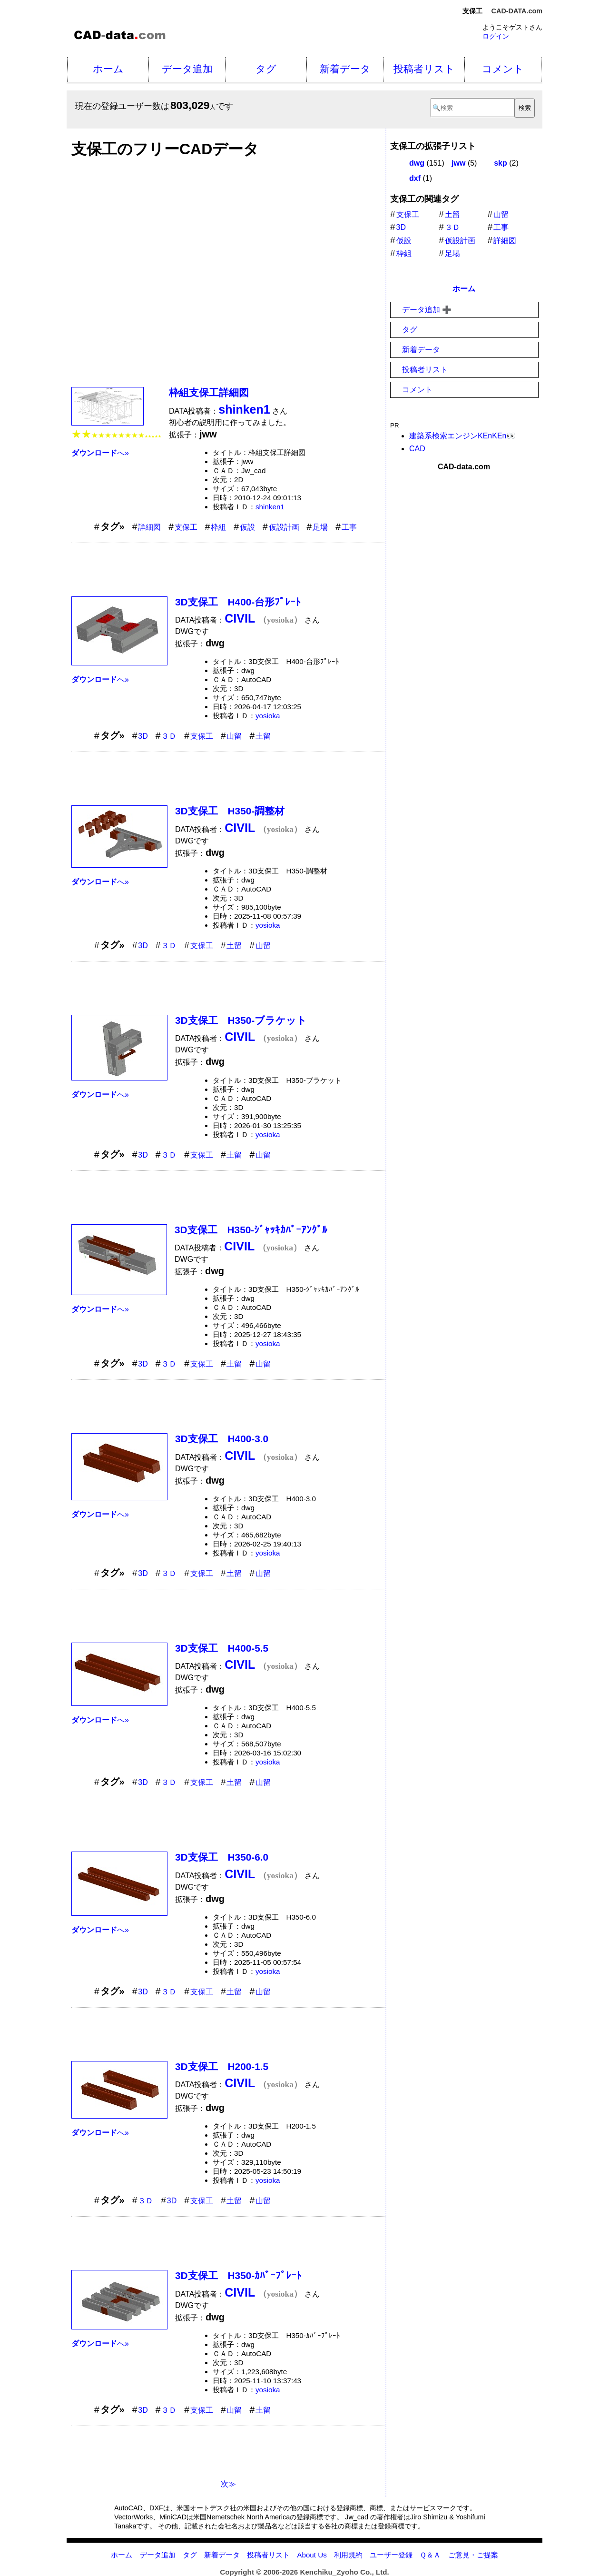 The width and height of the screenshot is (609, 2576). I want to click on ご意見・ご提案, so click(473, 2555).